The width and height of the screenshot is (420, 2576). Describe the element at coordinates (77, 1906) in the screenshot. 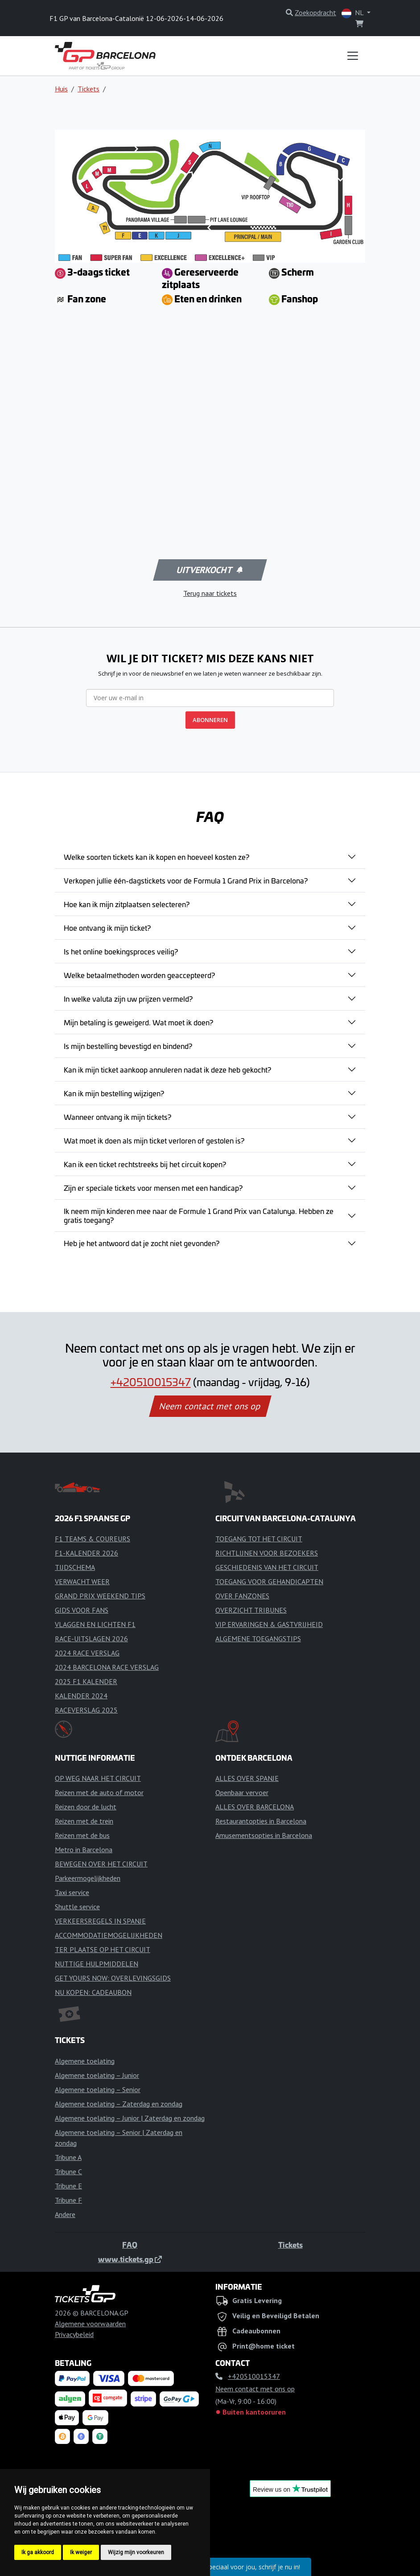

I see `Shuttle service` at that location.